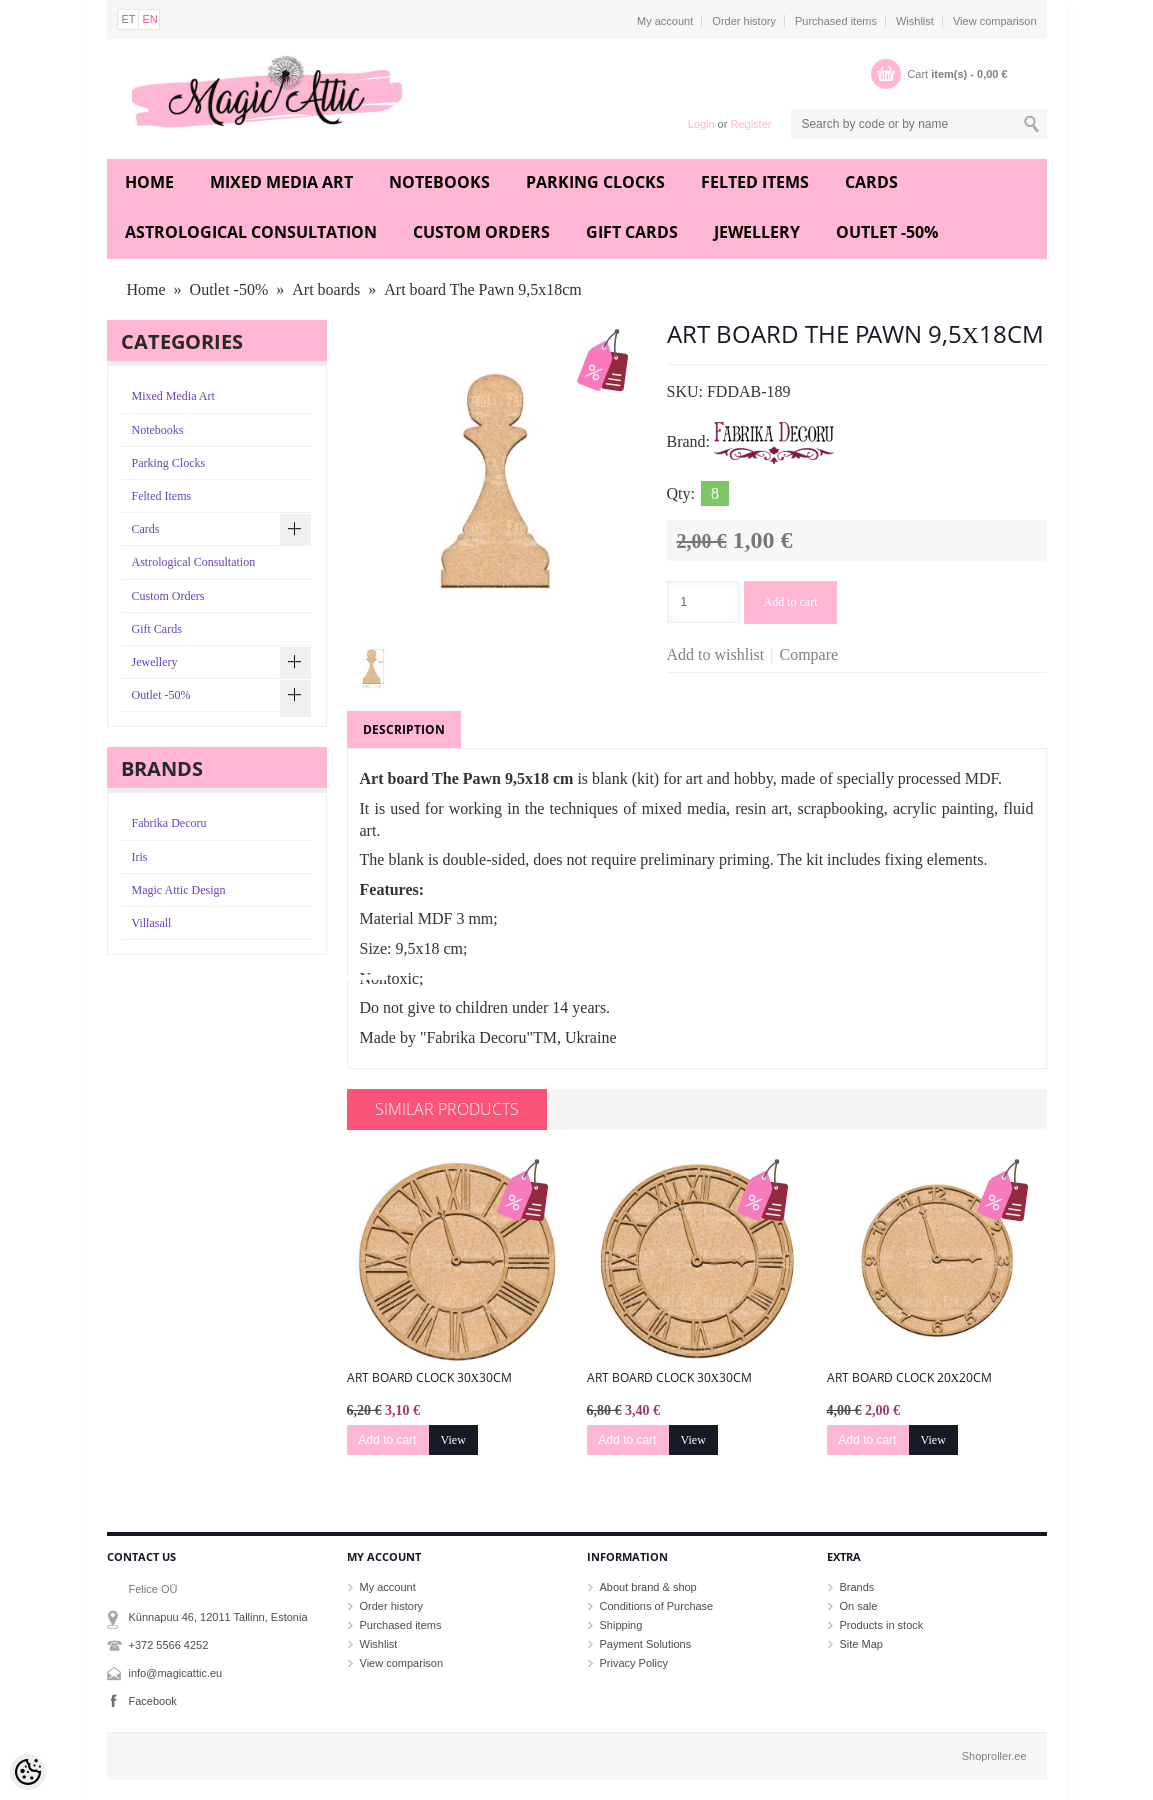 The image size is (1153, 1800). Describe the element at coordinates (882, 1625) in the screenshot. I see `Products in stock` at that location.